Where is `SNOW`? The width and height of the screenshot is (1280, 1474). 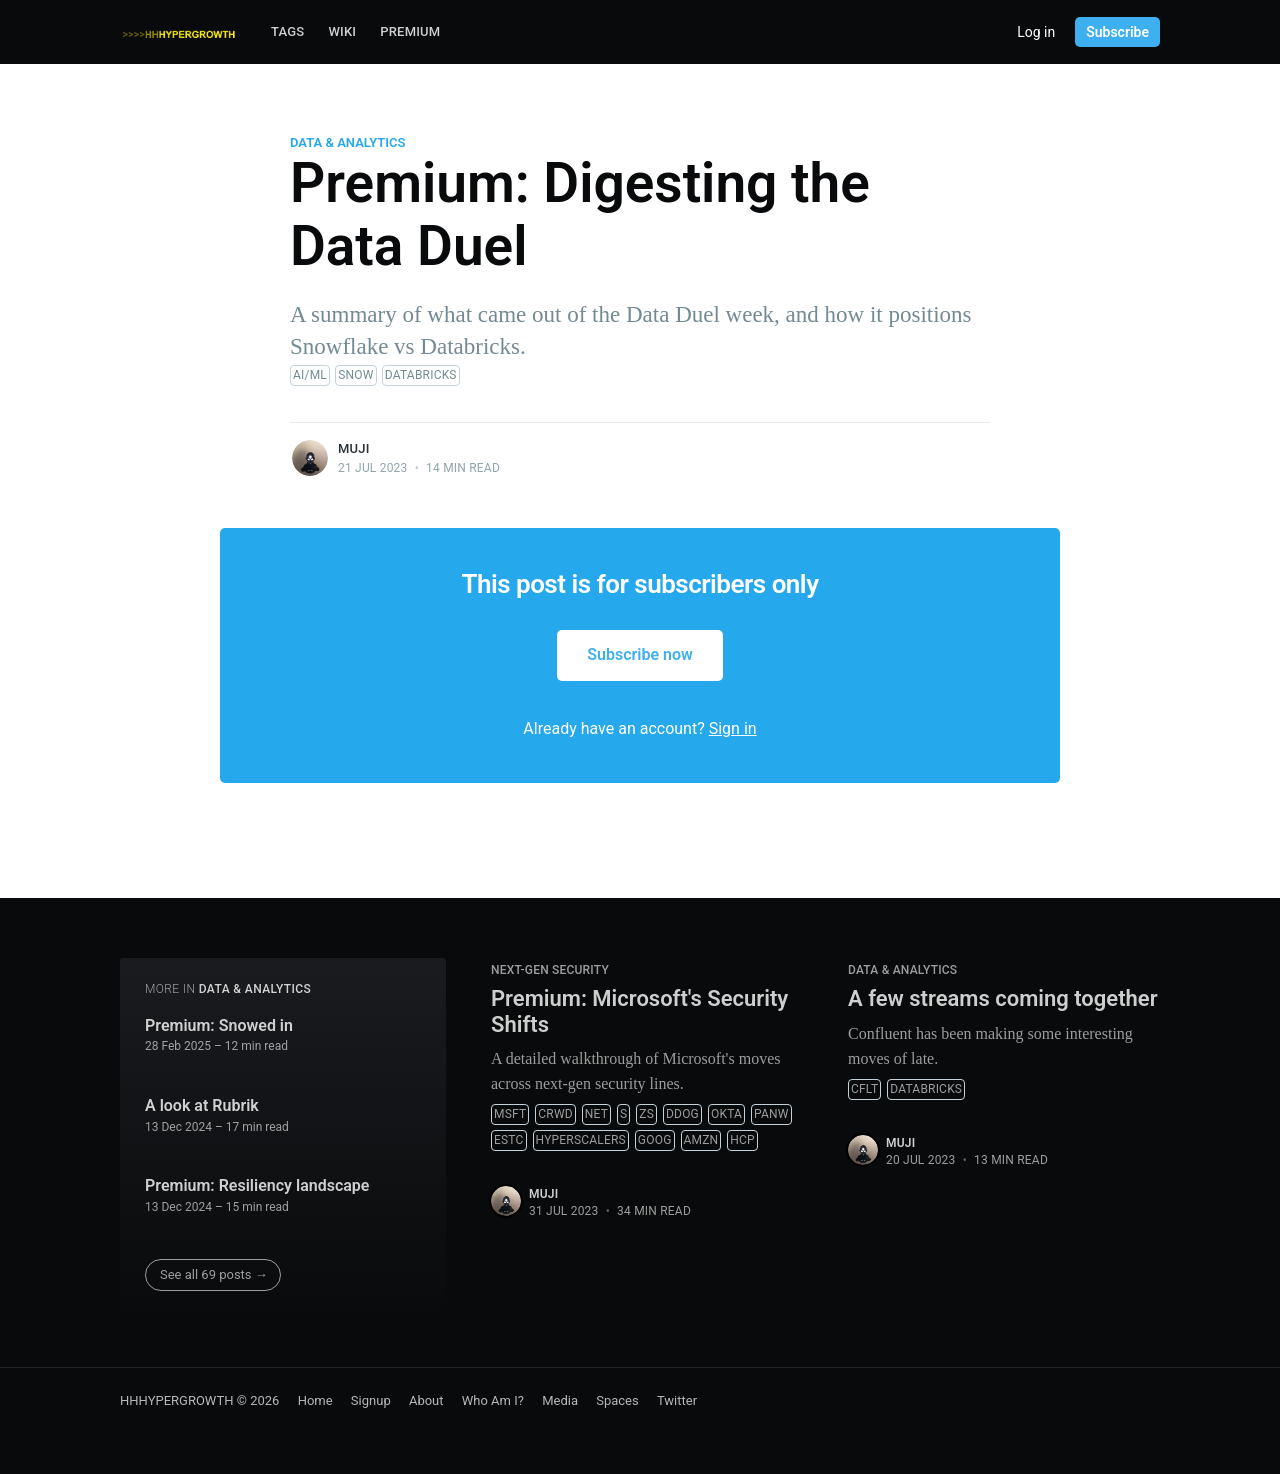
SNOW is located at coordinates (355, 375).